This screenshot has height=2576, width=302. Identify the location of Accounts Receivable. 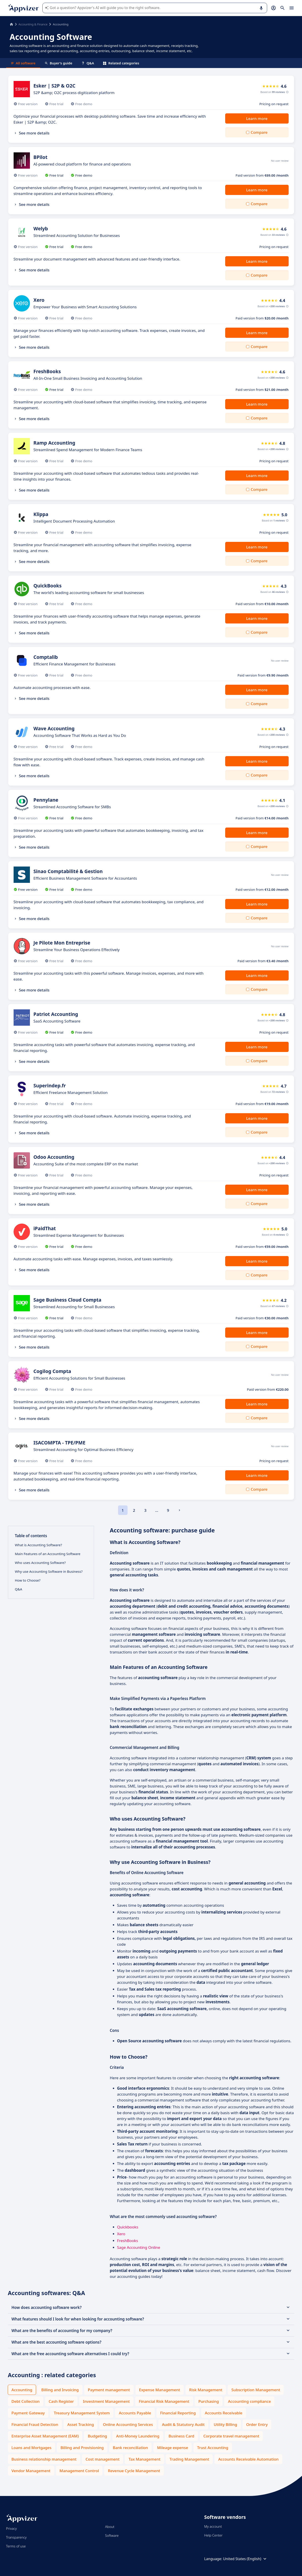
(223, 2412).